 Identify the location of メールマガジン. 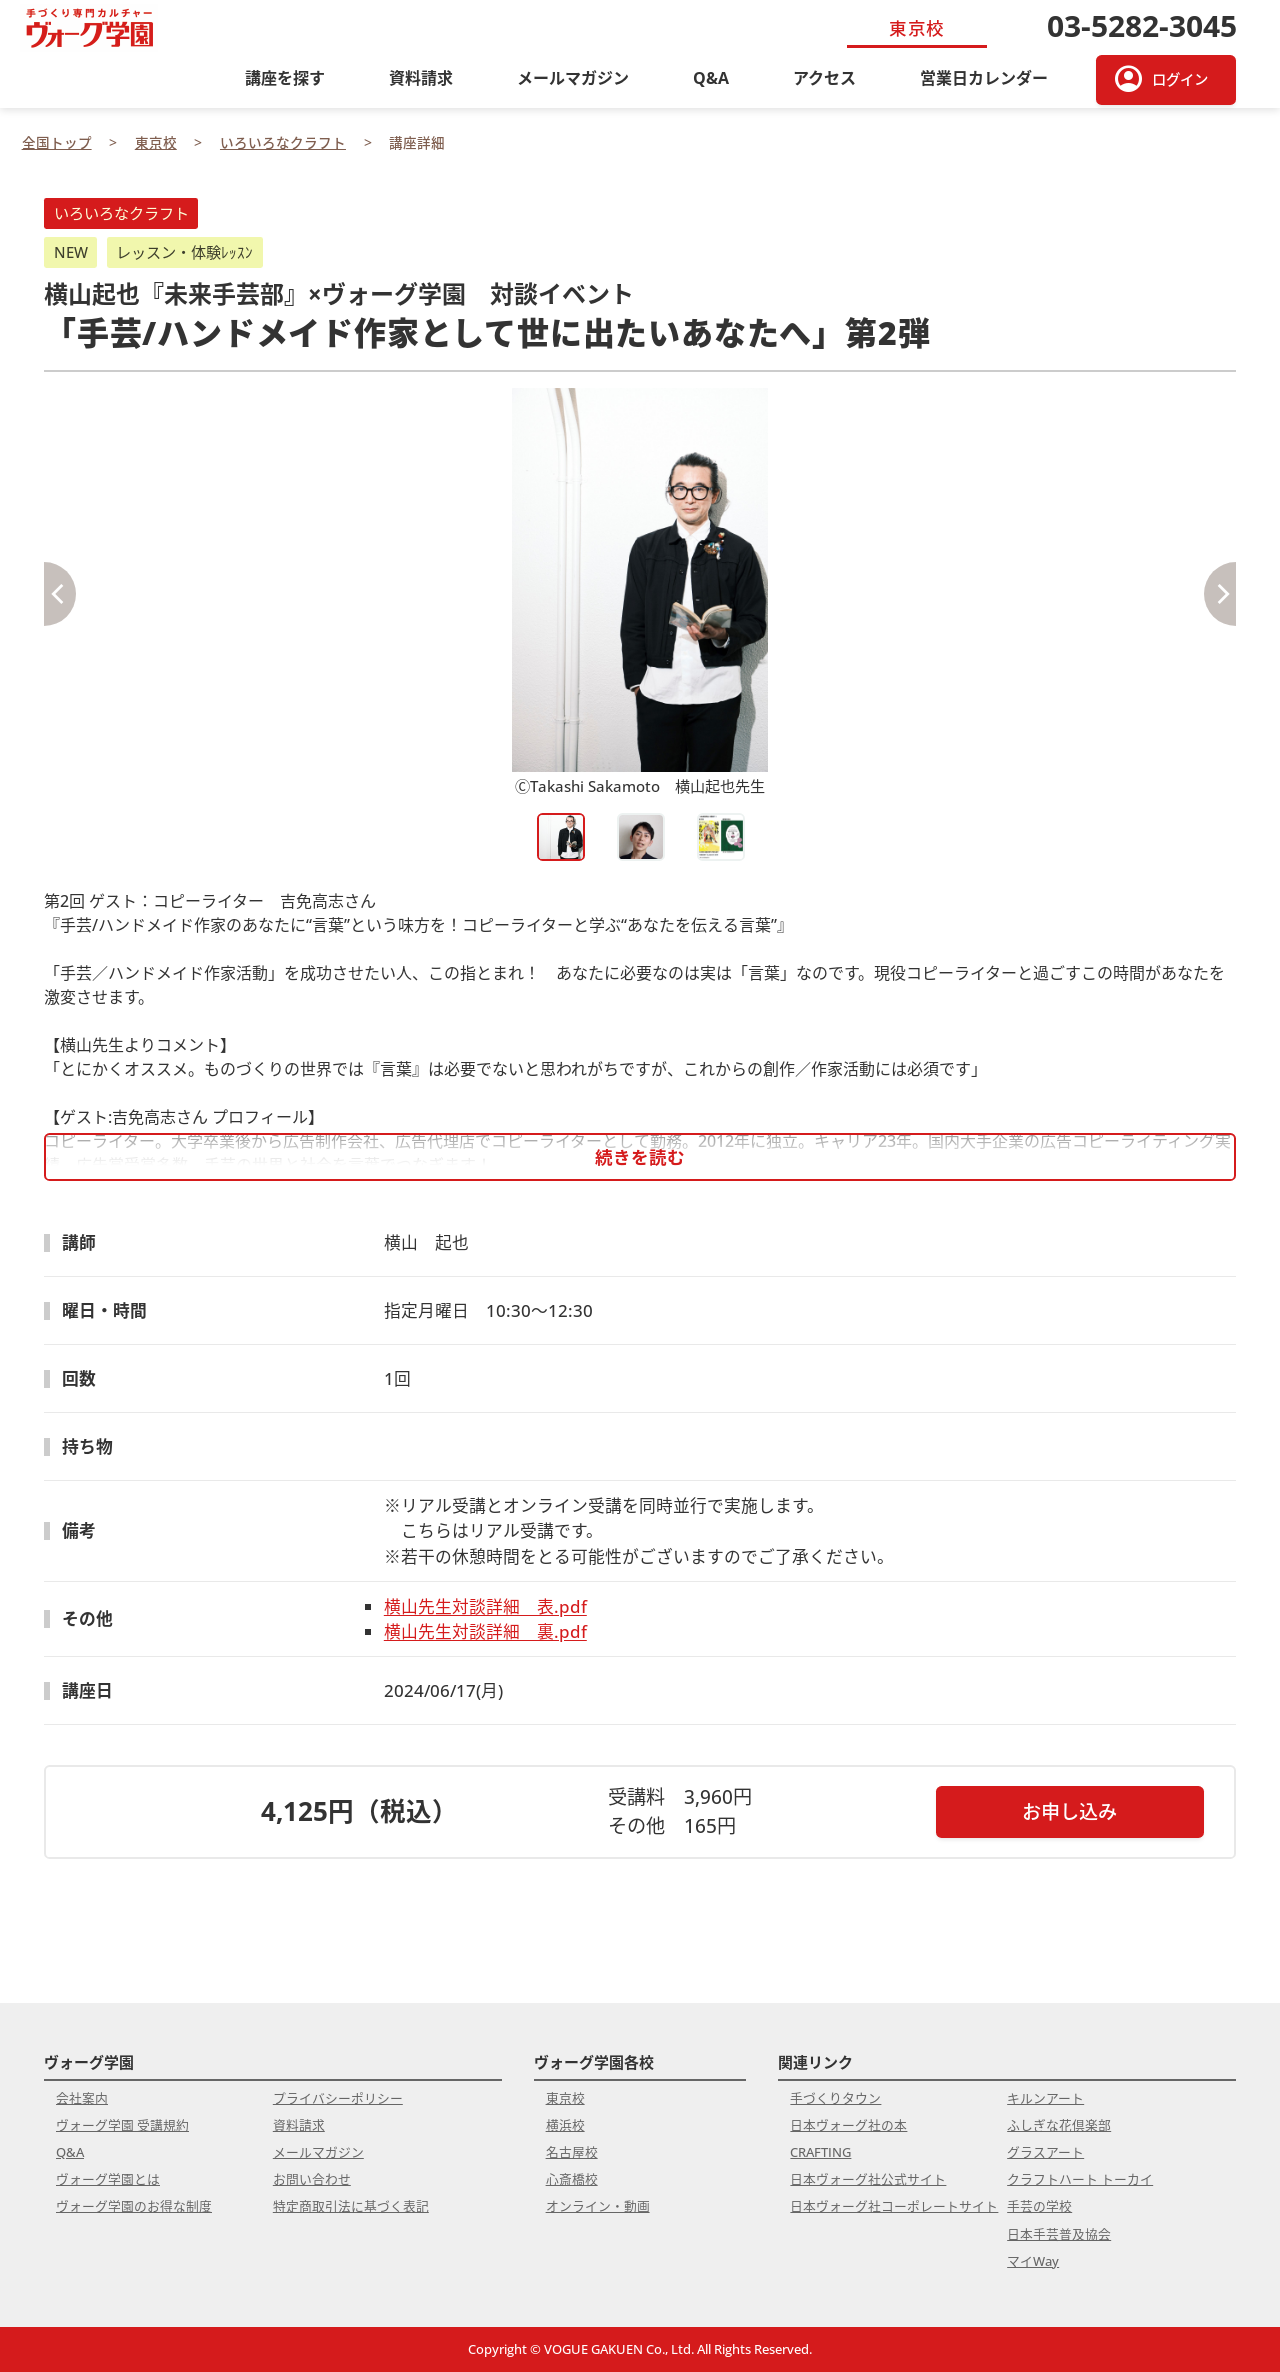
(573, 78).